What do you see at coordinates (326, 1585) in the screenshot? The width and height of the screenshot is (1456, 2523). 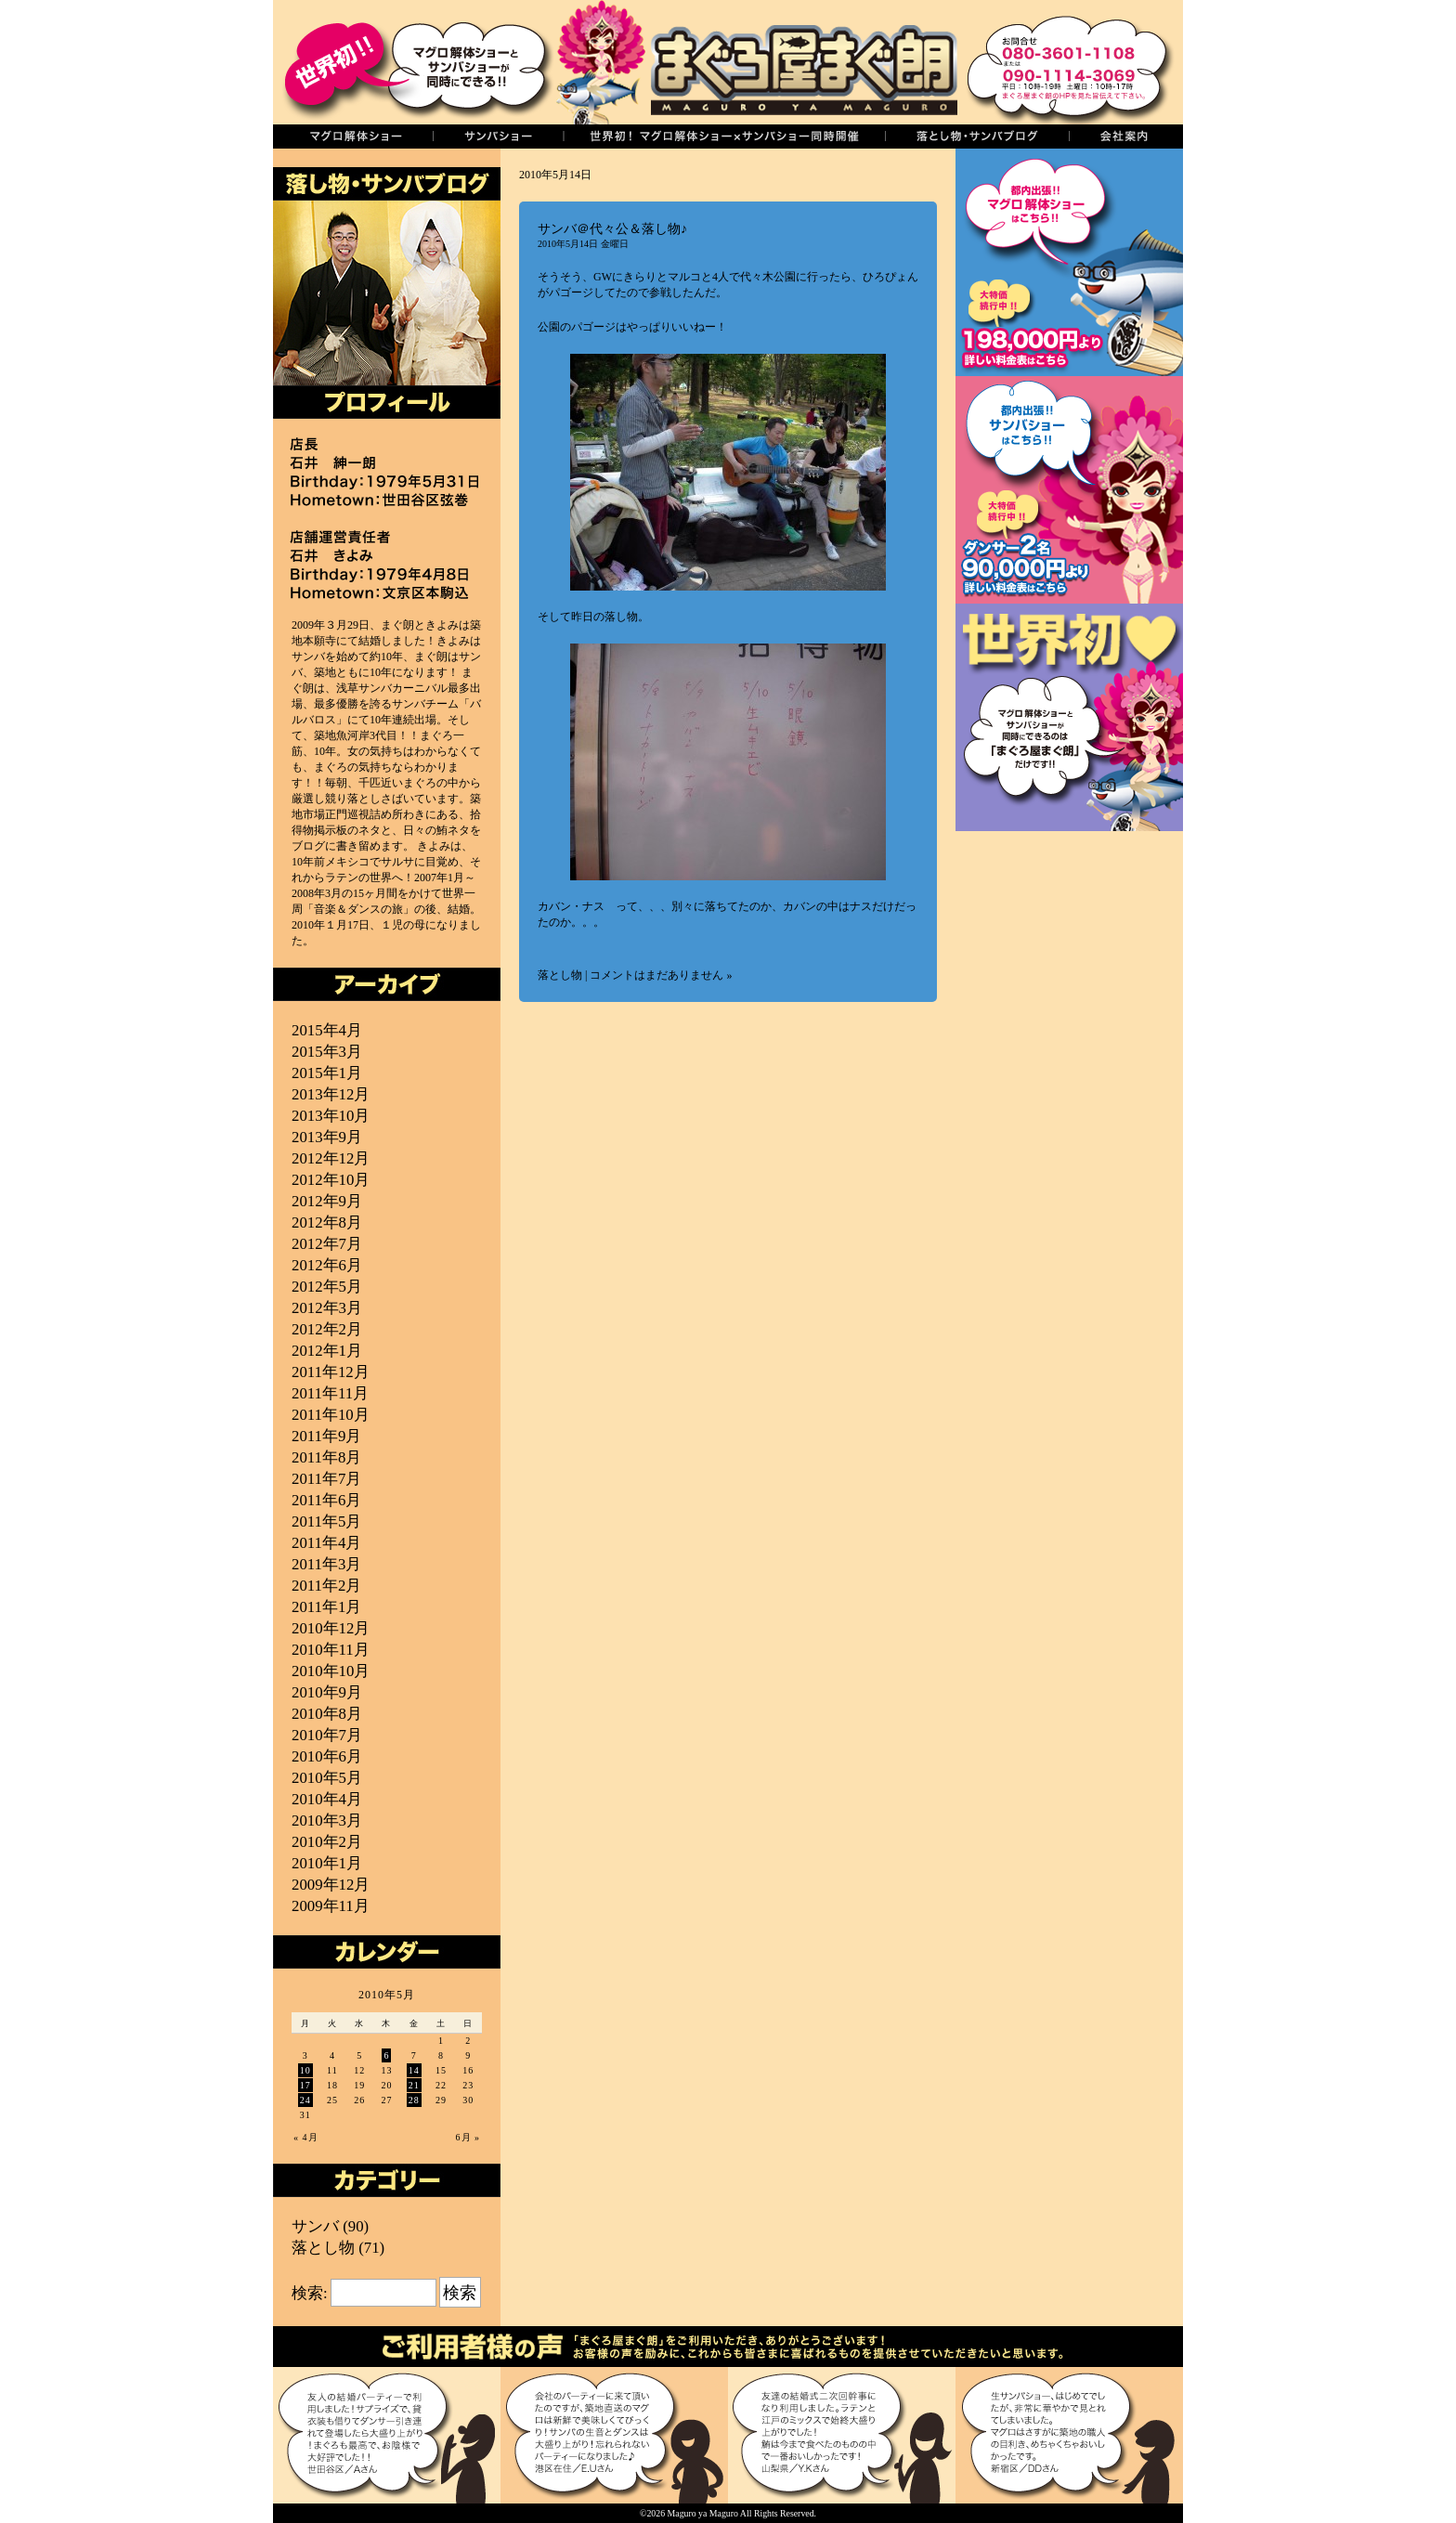 I see `2011年2月` at bounding box center [326, 1585].